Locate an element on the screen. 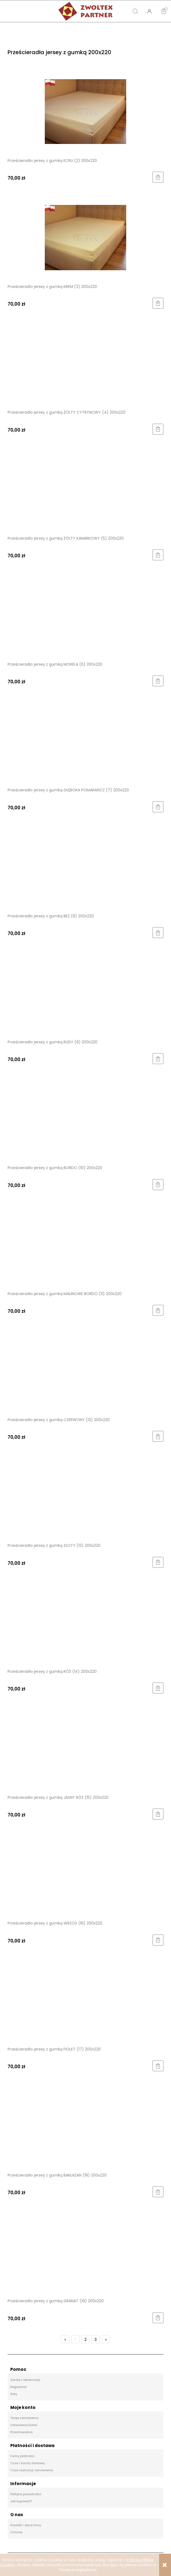 The image size is (171, 2576). O firmie is located at coordinates (16, 2532).